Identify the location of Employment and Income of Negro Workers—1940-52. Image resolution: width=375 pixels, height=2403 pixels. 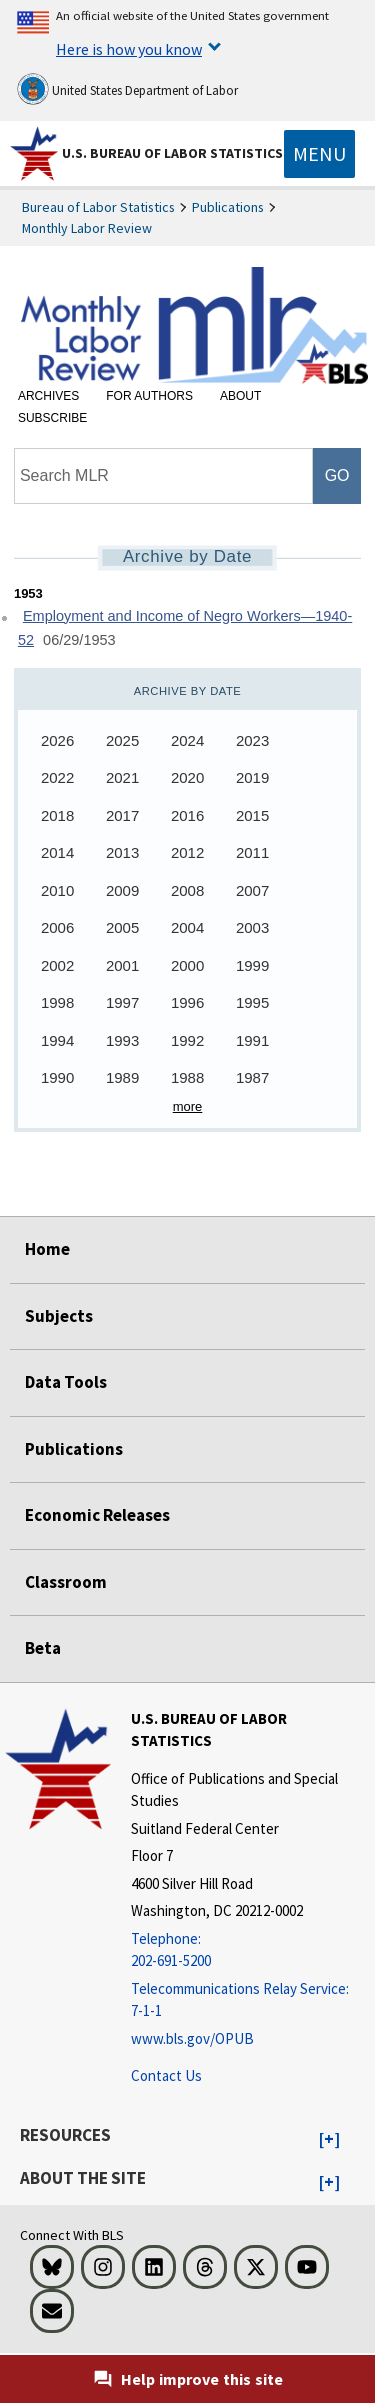
(185, 628).